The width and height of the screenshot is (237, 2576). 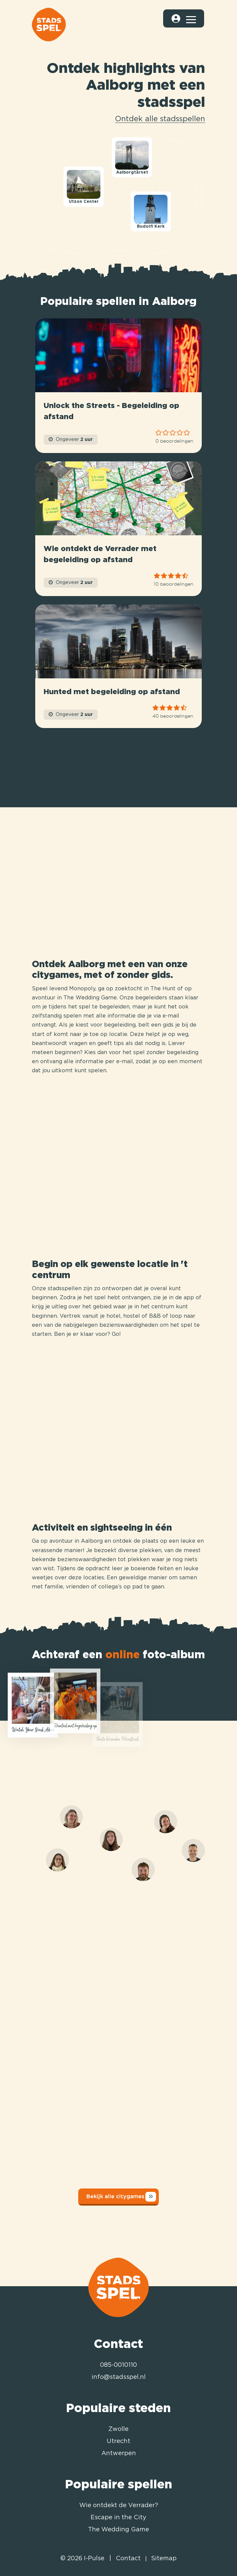 I want to click on Escape in the City, so click(x=118, y=2517).